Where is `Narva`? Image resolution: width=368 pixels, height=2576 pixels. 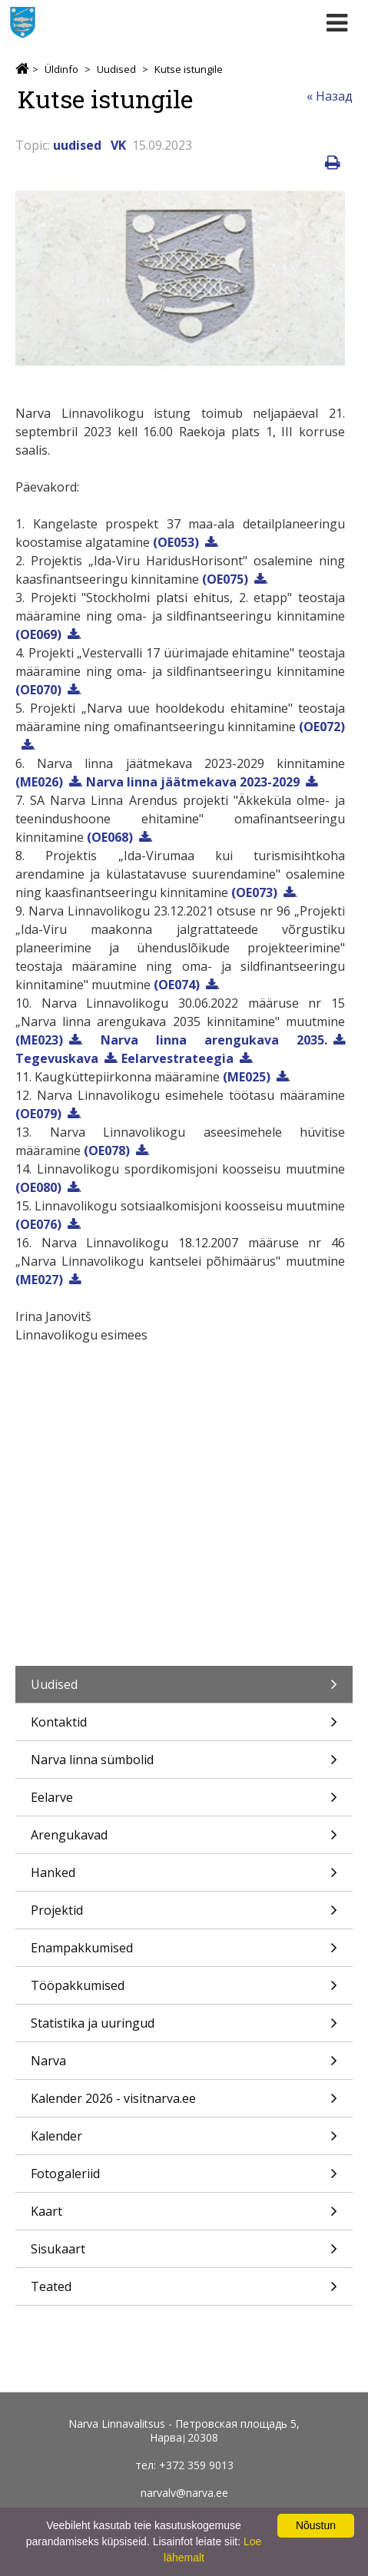 Narva is located at coordinates (184, 2065).